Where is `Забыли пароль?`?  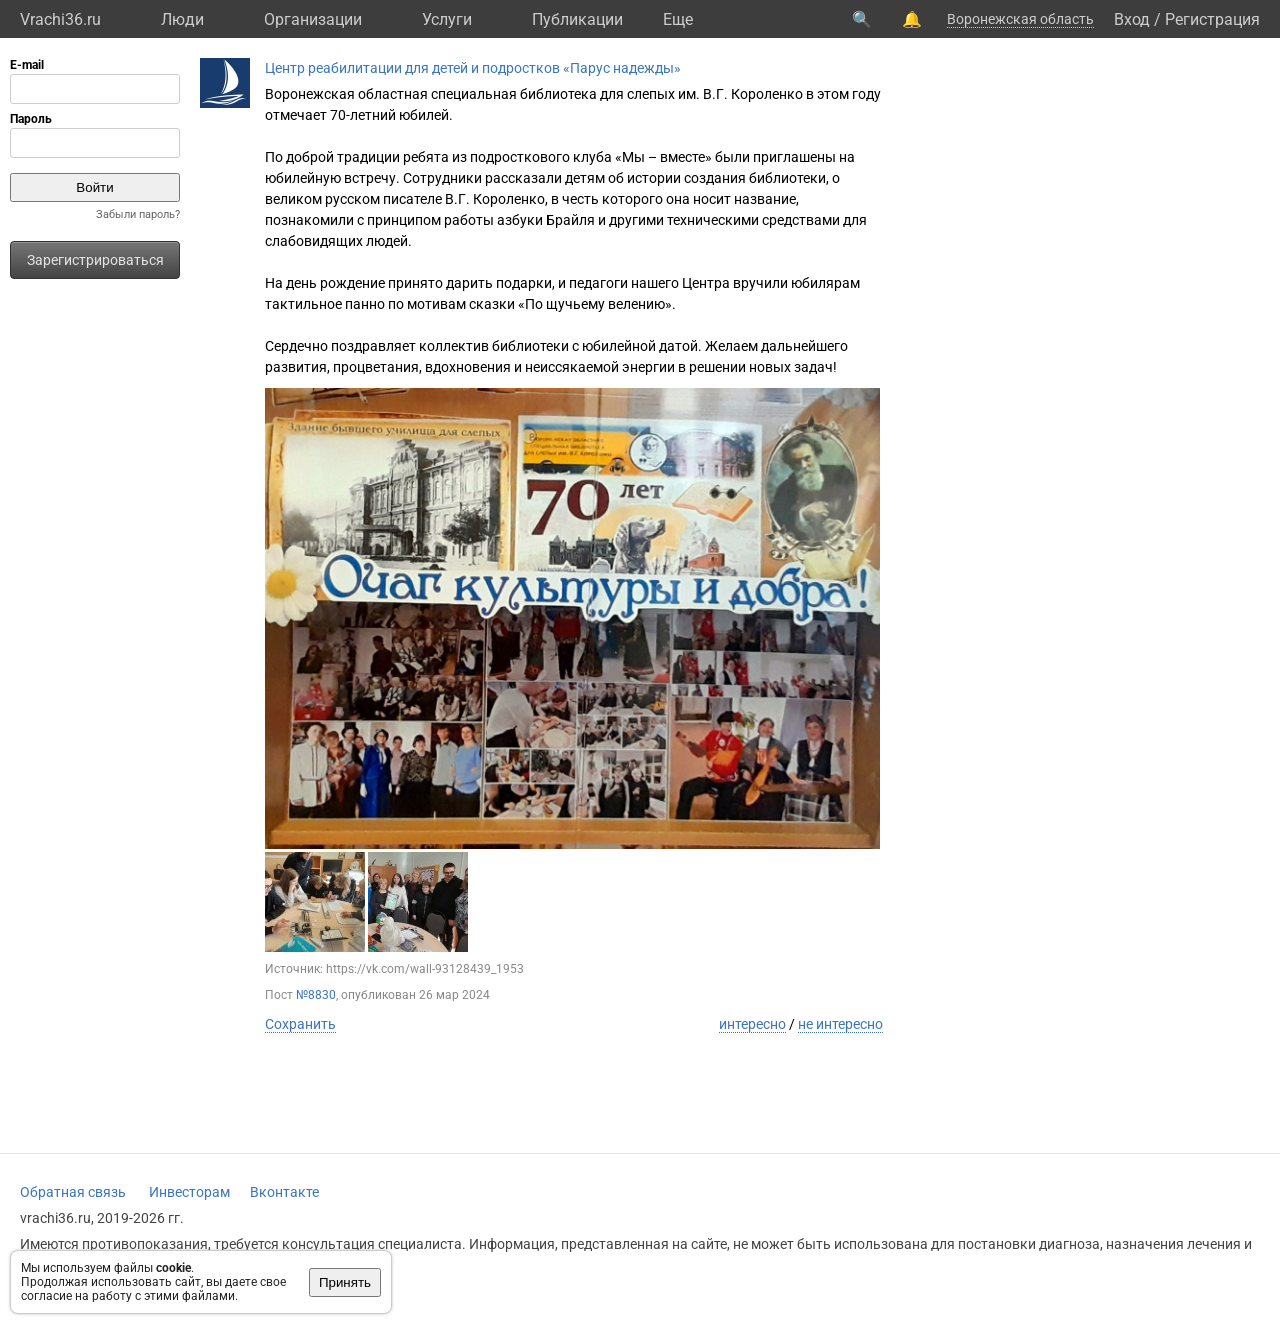
Забыли пароль? is located at coordinates (138, 214).